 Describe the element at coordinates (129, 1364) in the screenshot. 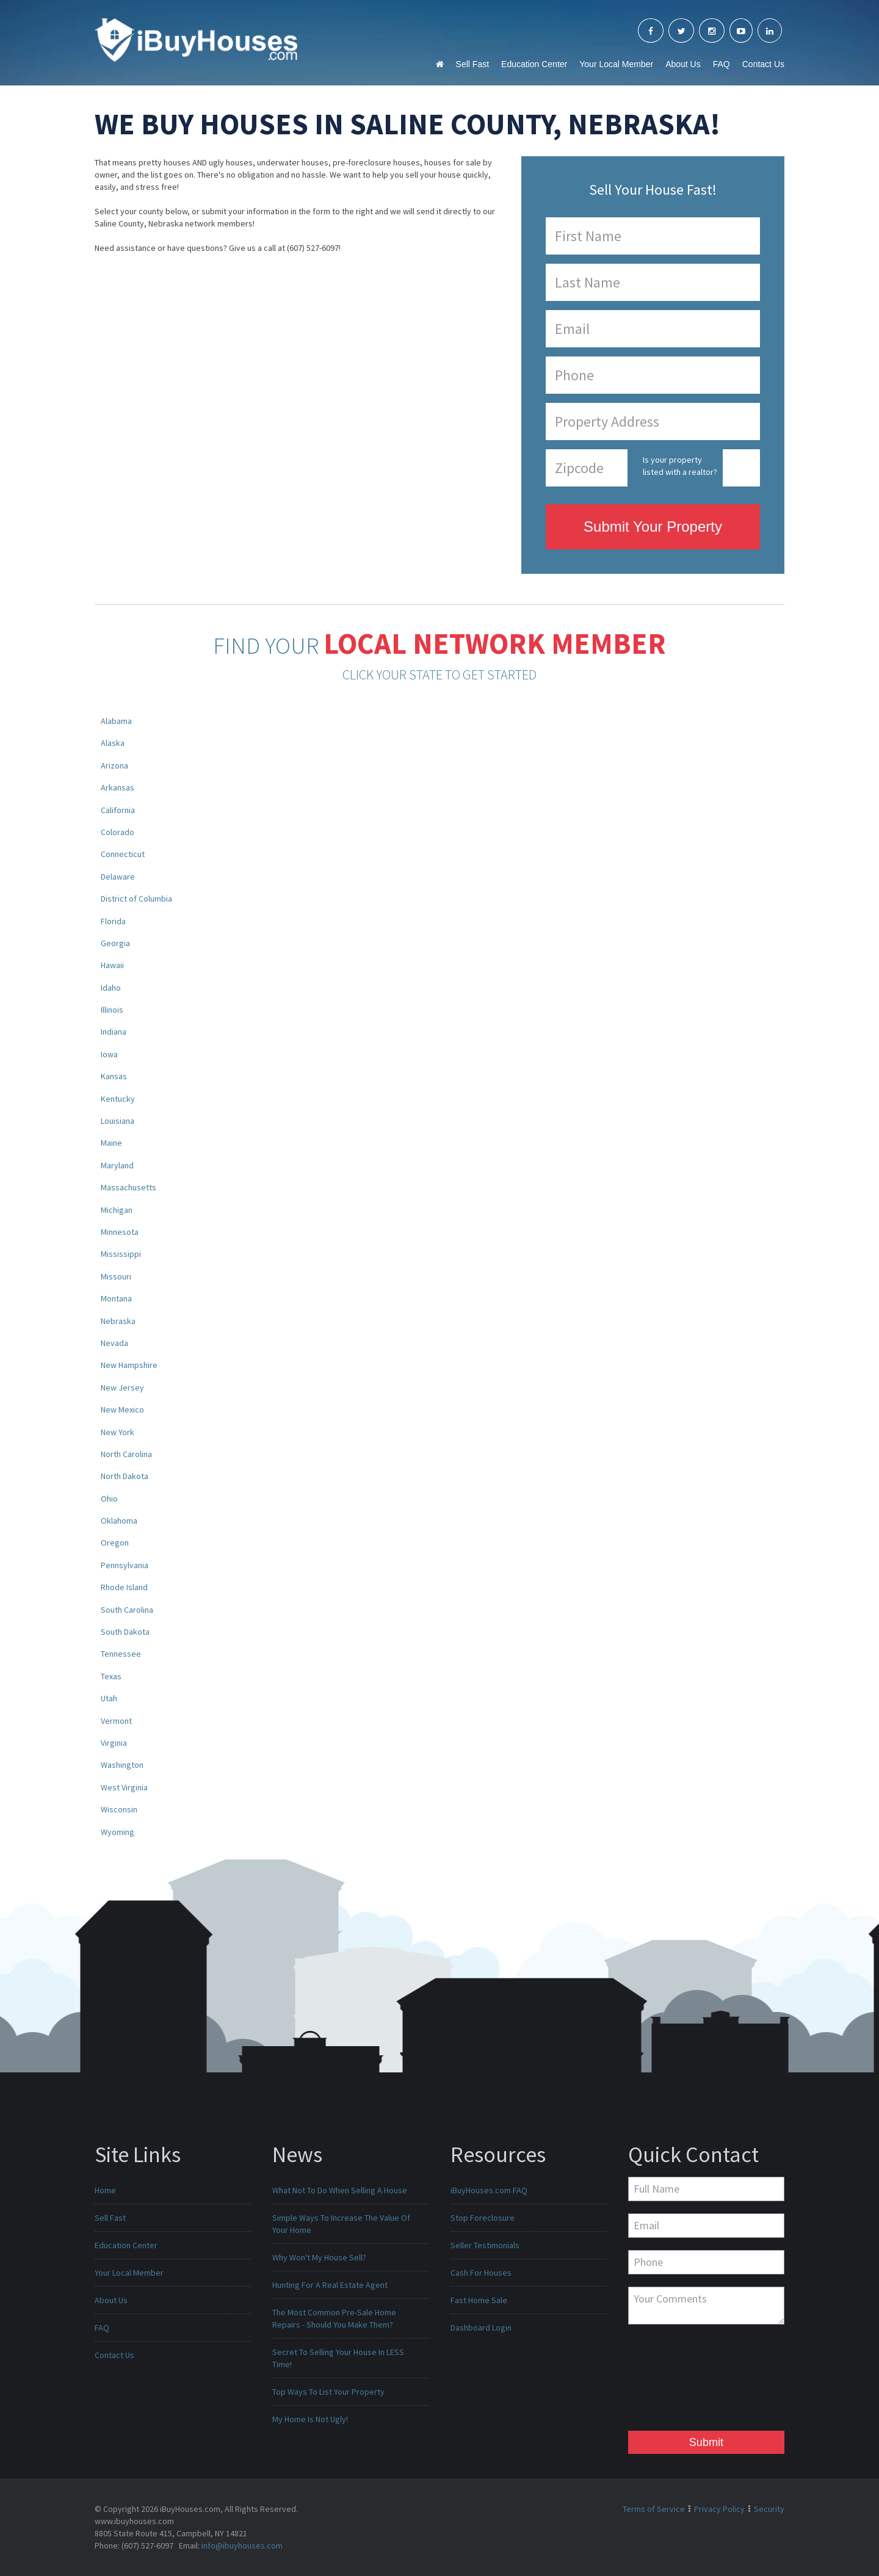

I see `New Hampshire` at that location.